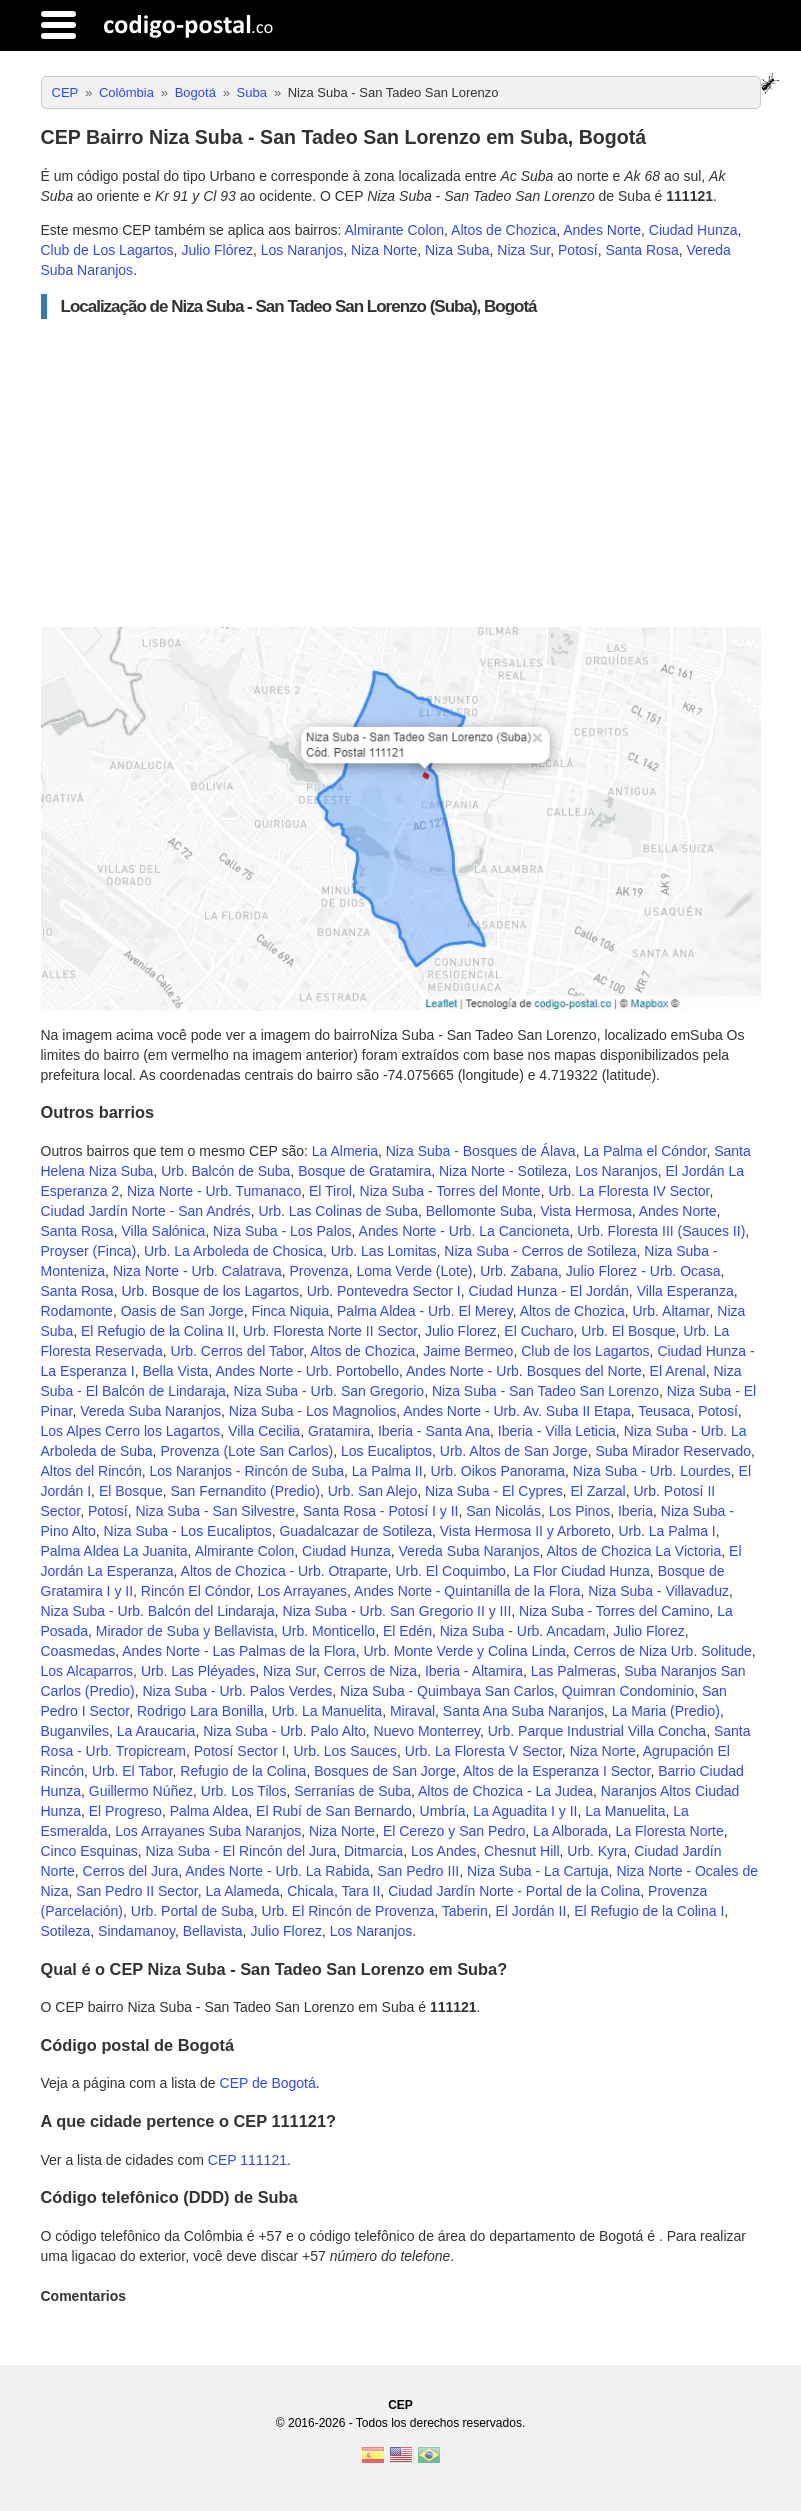 The image size is (801, 2511). I want to click on Niza Suba - Urb. San Gregorio, so click(329, 1391).